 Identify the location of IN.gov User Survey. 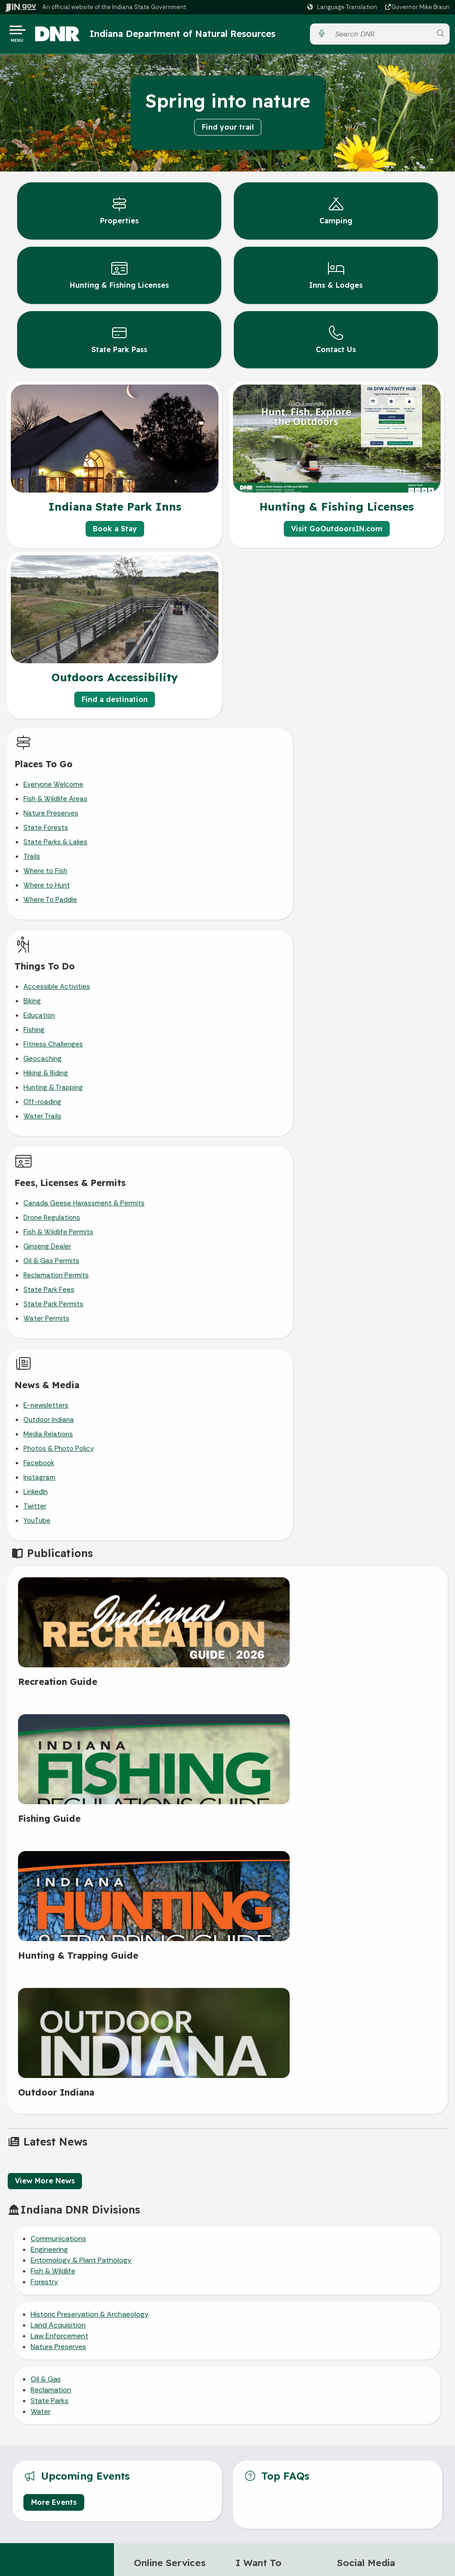
(334, 2139).